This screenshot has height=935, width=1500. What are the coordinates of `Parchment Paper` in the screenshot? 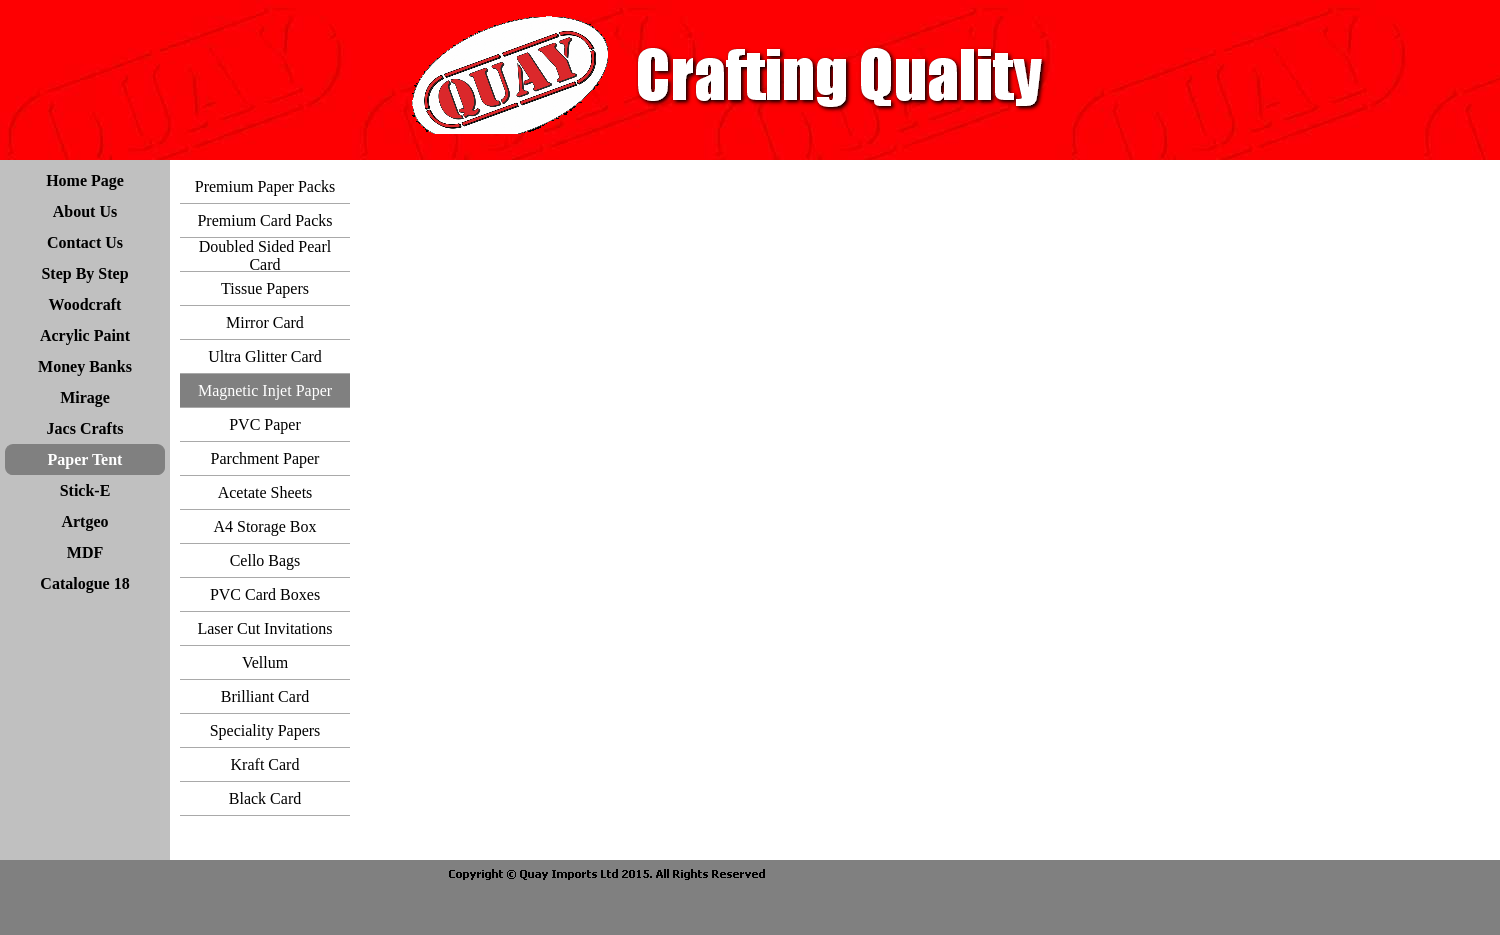 It's located at (265, 458).